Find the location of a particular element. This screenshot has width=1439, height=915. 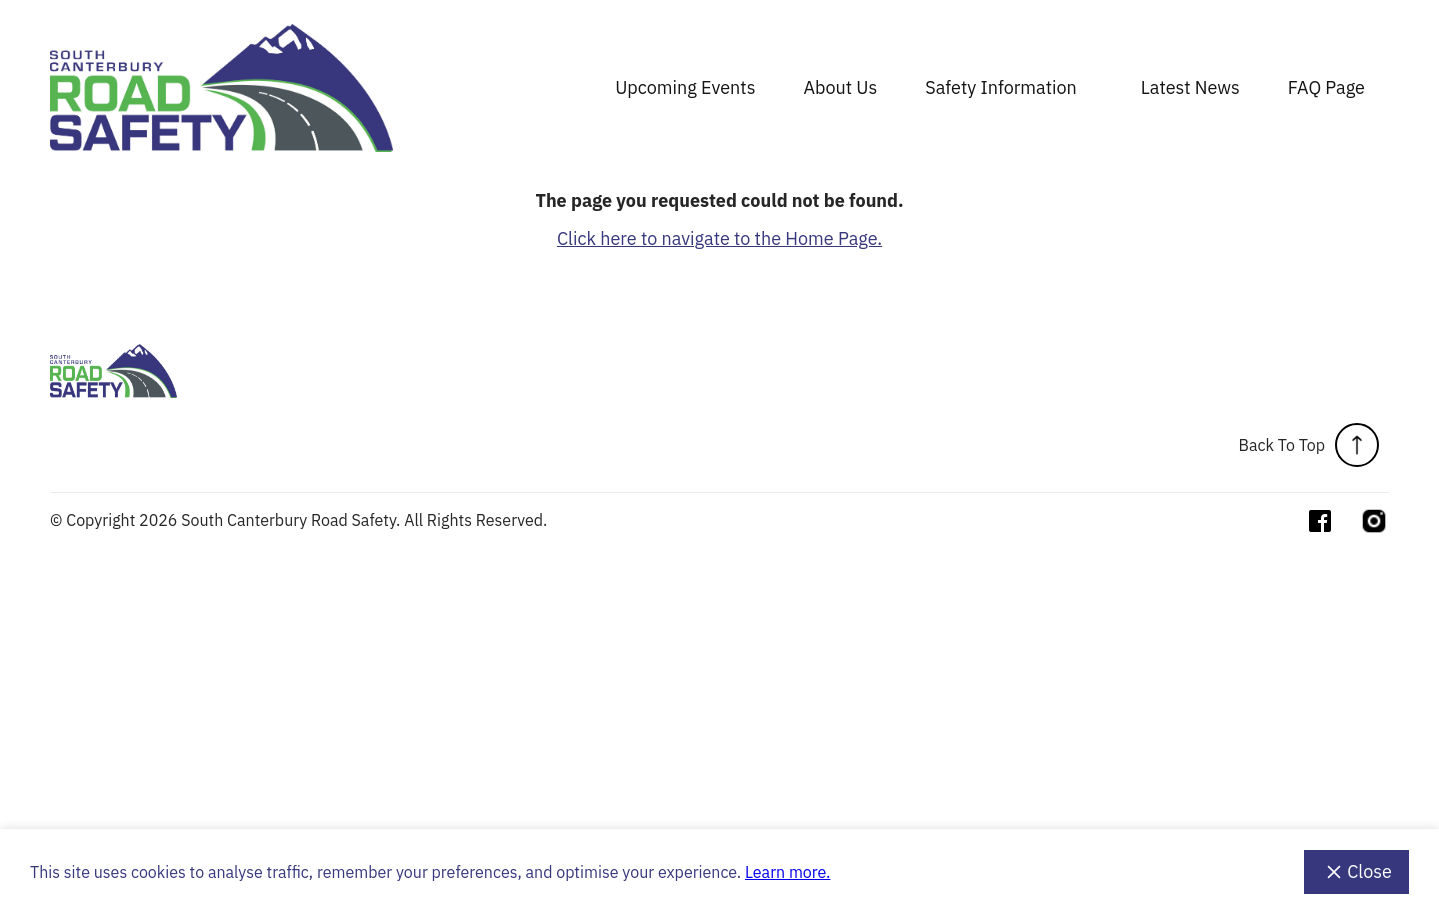

Click here to navigate to the Home Page. is located at coordinates (719, 238).